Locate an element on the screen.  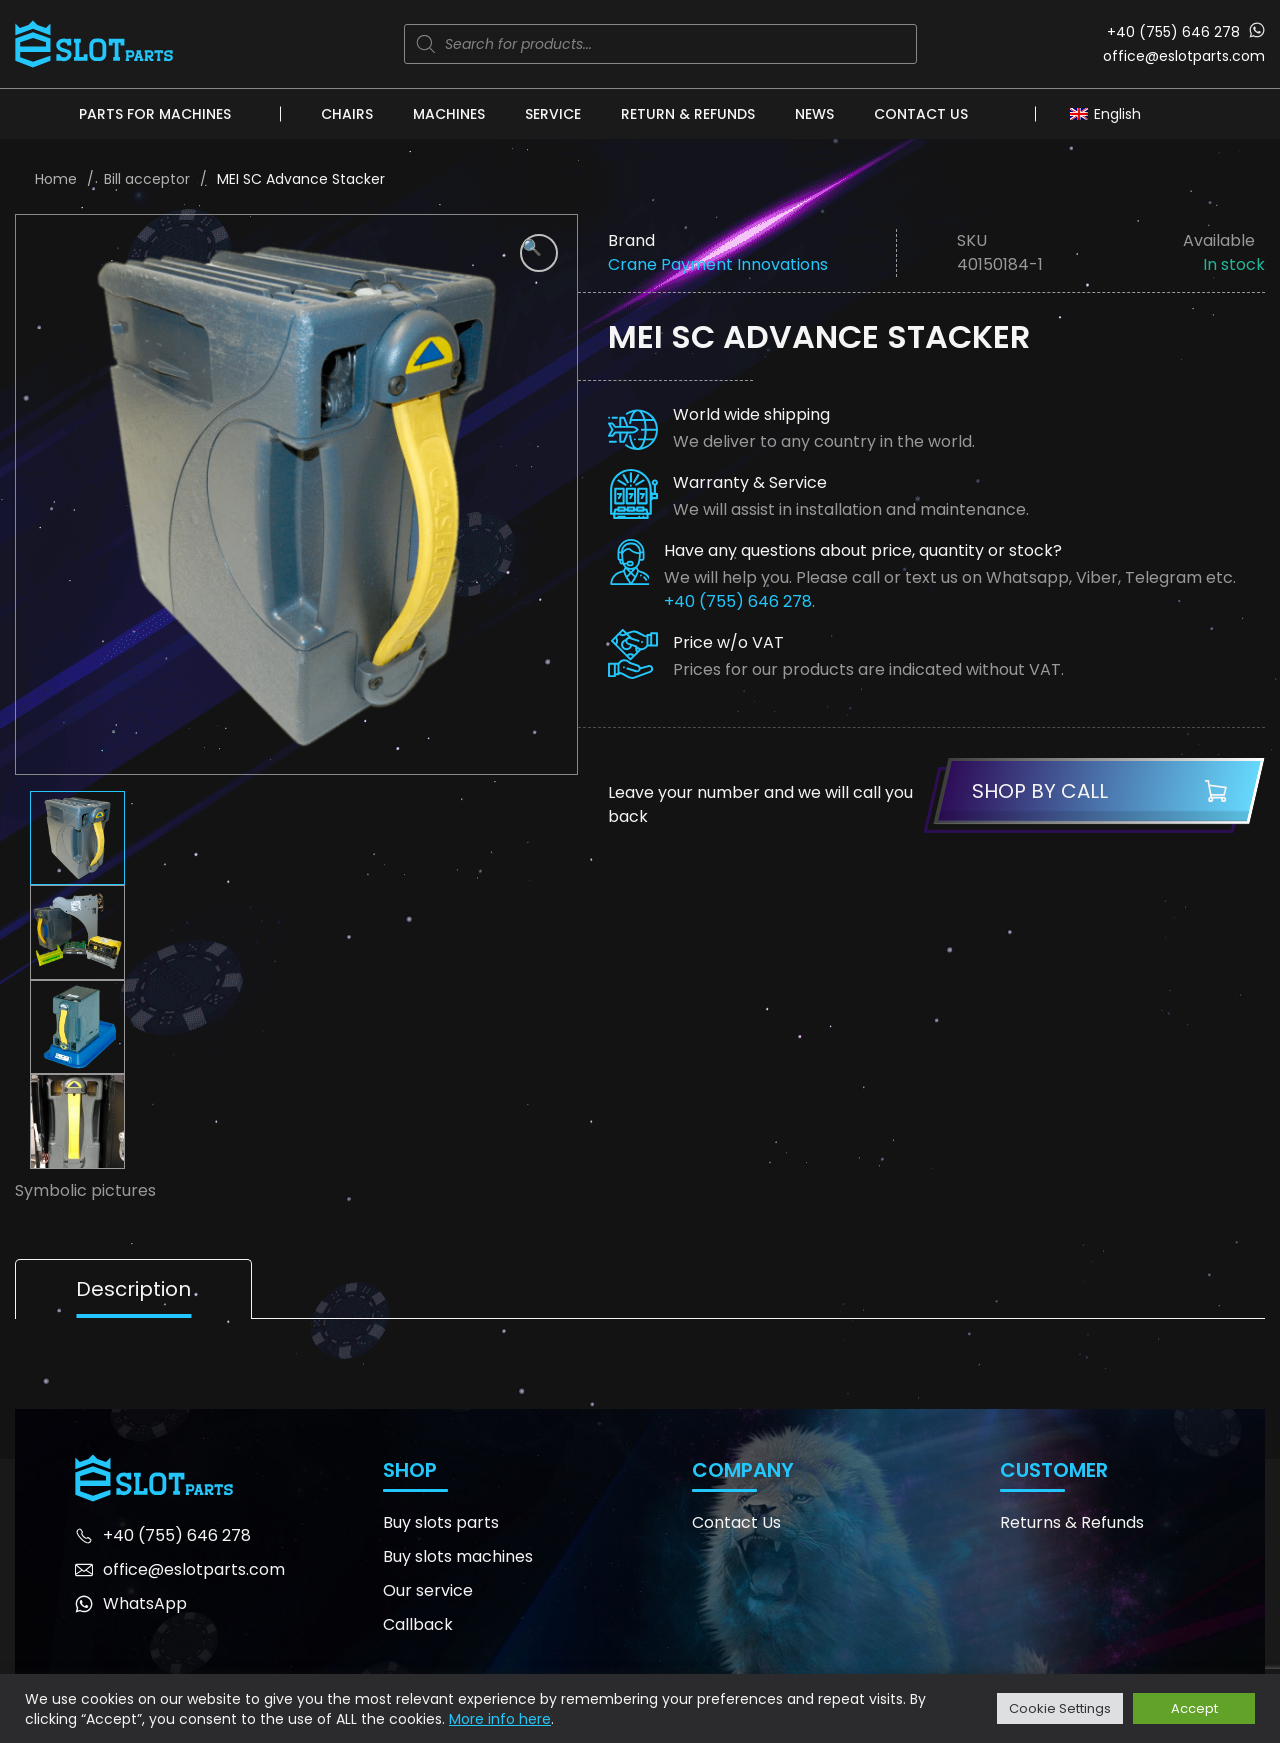
Returns & Refunds is located at coordinates (1072, 1522).